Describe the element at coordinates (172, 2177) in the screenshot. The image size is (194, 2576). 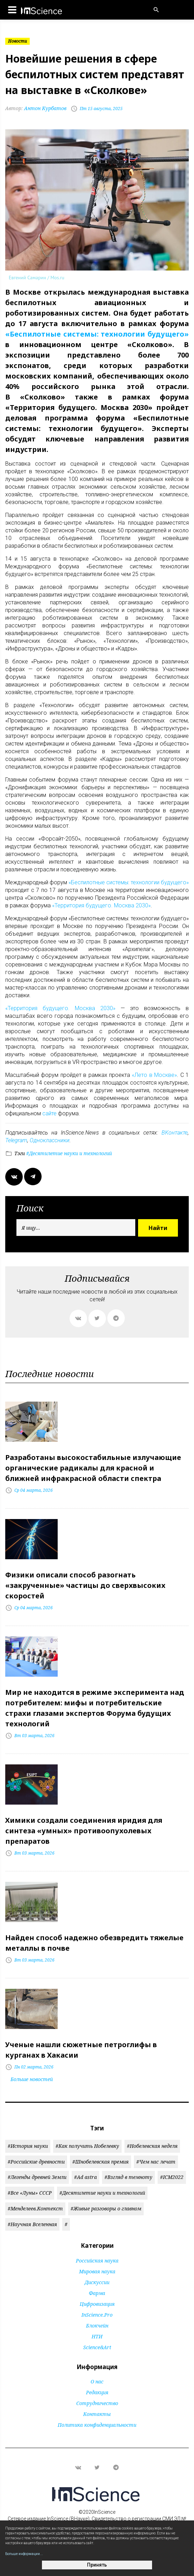
I see `#ICM2022` at that location.